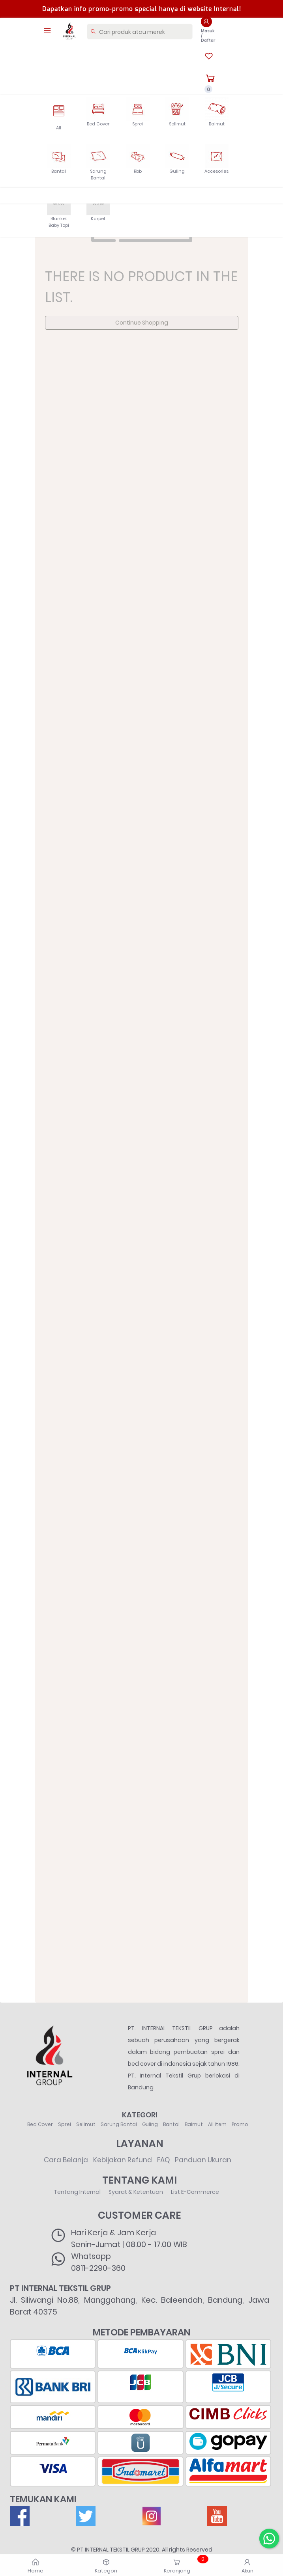  What do you see at coordinates (77, 2192) in the screenshot?
I see `Tentang Internal` at bounding box center [77, 2192].